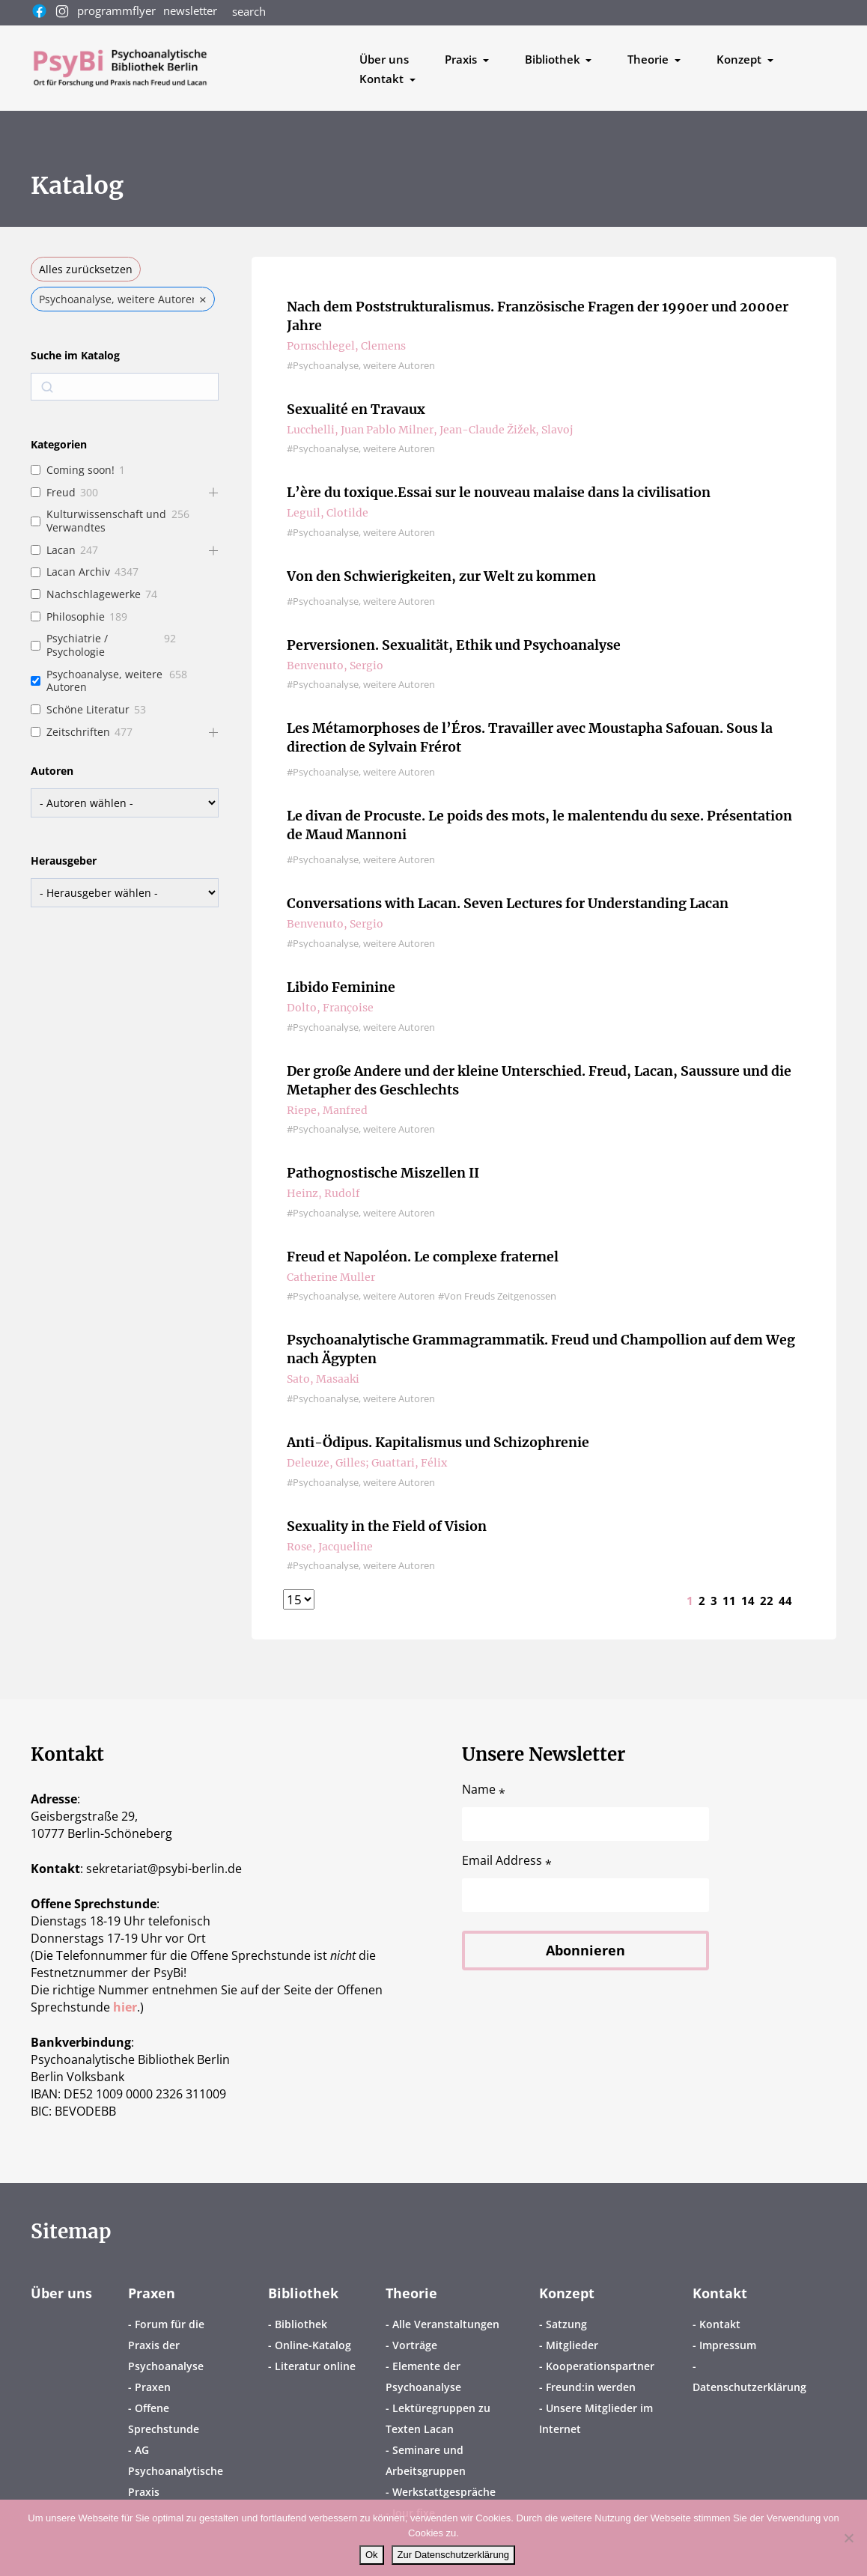 This screenshot has width=867, height=2576. I want to click on Alle Veranstaltungen, so click(445, 2324).